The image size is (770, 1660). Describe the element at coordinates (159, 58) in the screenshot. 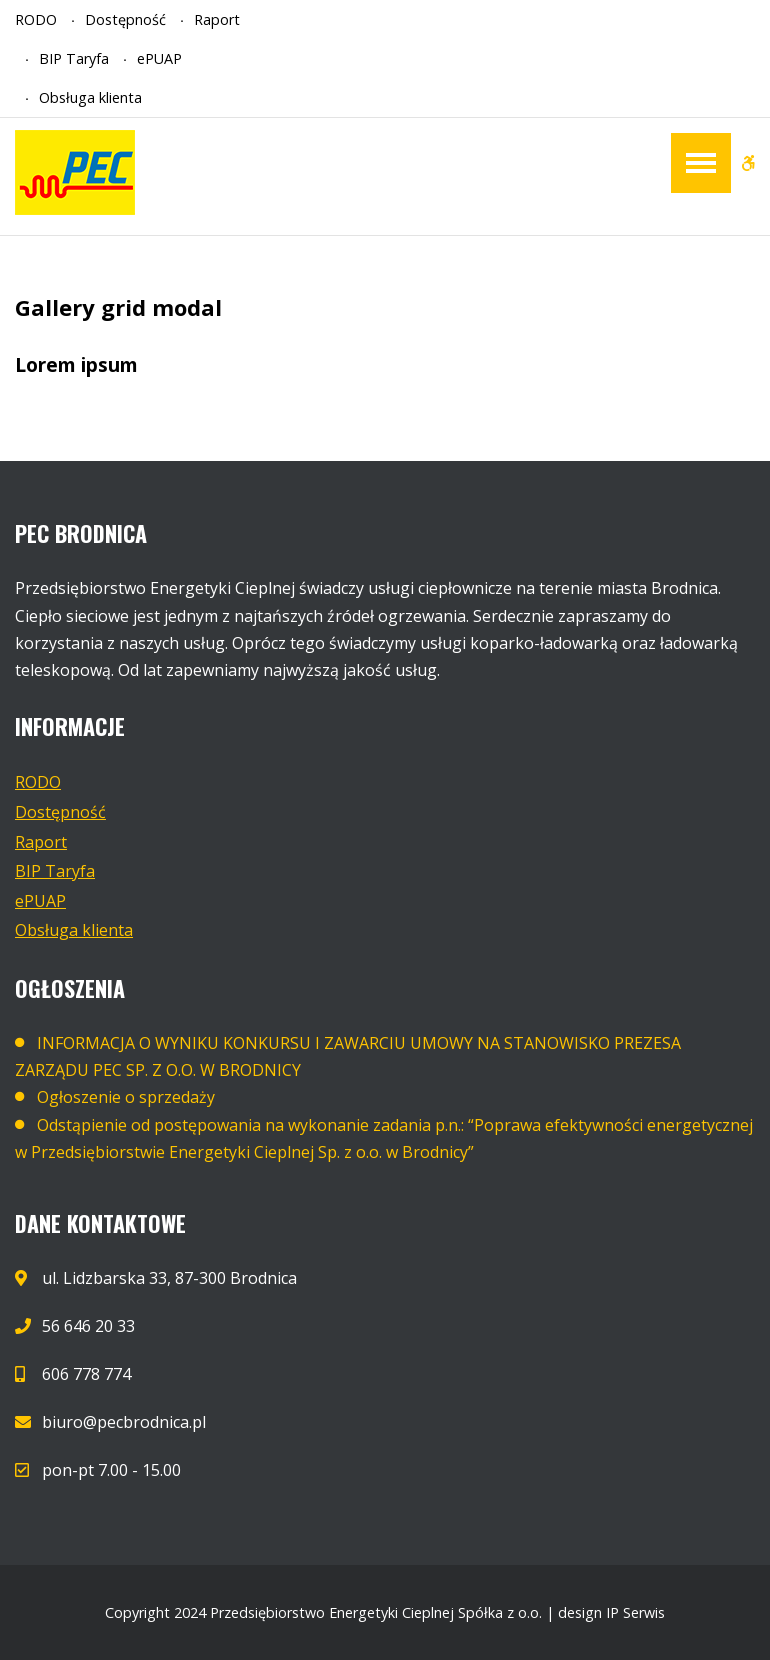

I see `ePUAP` at that location.